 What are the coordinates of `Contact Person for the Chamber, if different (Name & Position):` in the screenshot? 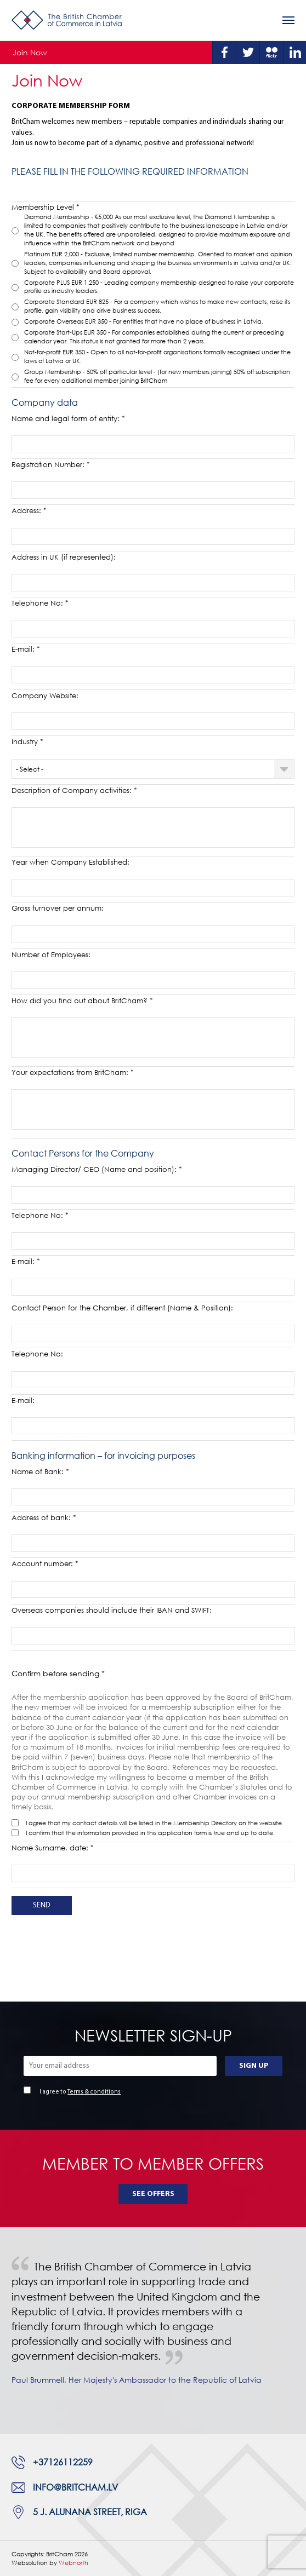 It's located at (122, 1307).